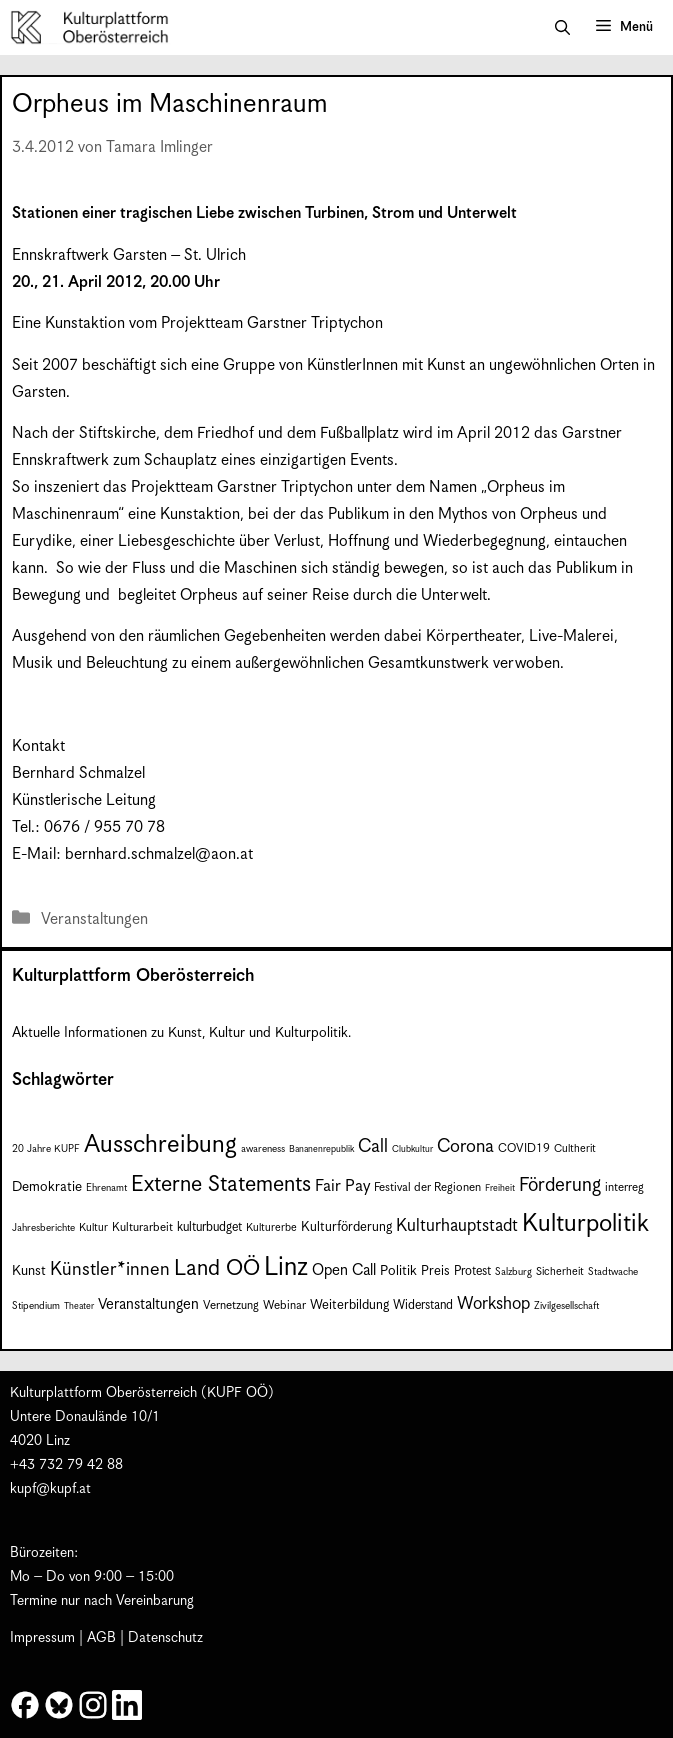 The height and width of the screenshot is (1738, 673). Describe the element at coordinates (575, 1149) in the screenshot. I see `Cultherit [Cultherit (8 Einträge)]` at that location.